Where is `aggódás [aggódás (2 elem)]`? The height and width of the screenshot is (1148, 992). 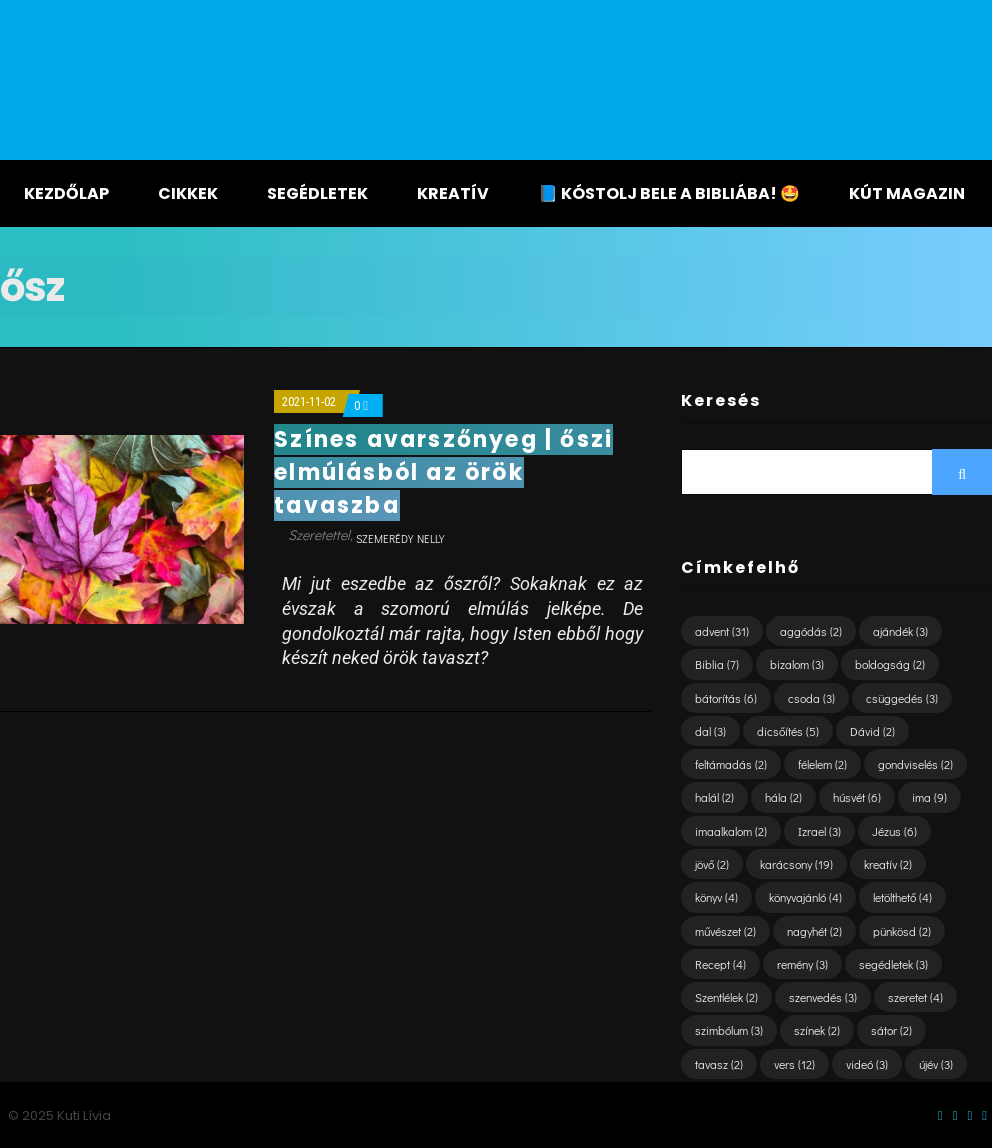 aggódás [aggódás (2 elem)] is located at coordinates (811, 631).